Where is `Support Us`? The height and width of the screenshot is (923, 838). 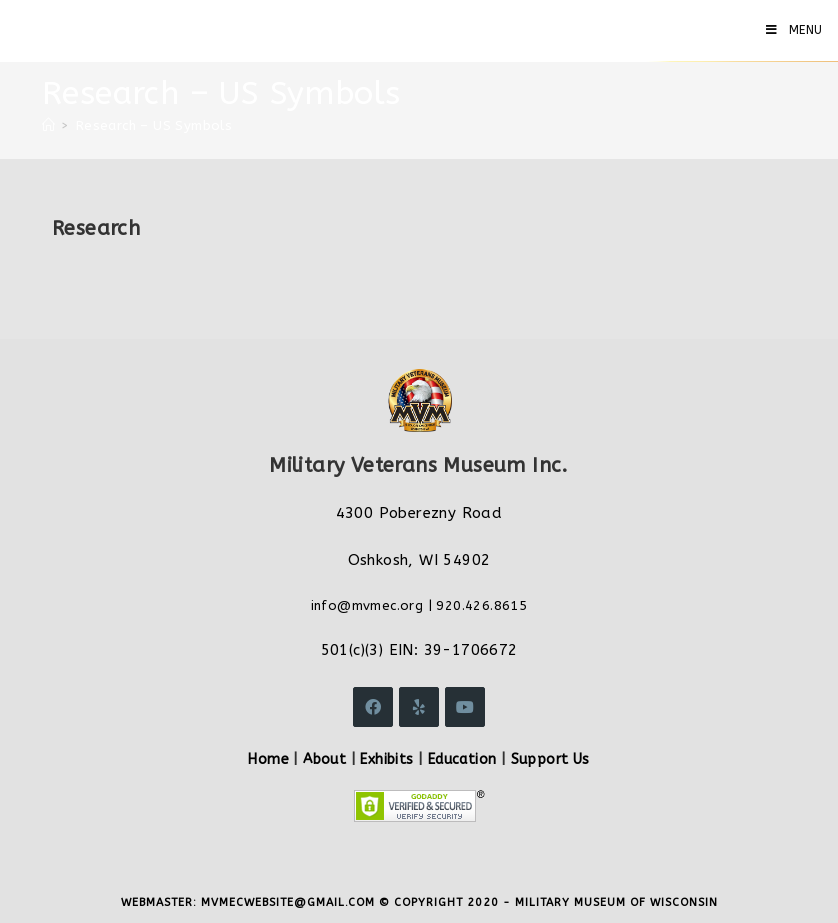 Support Us is located at coordinates (550, 759).